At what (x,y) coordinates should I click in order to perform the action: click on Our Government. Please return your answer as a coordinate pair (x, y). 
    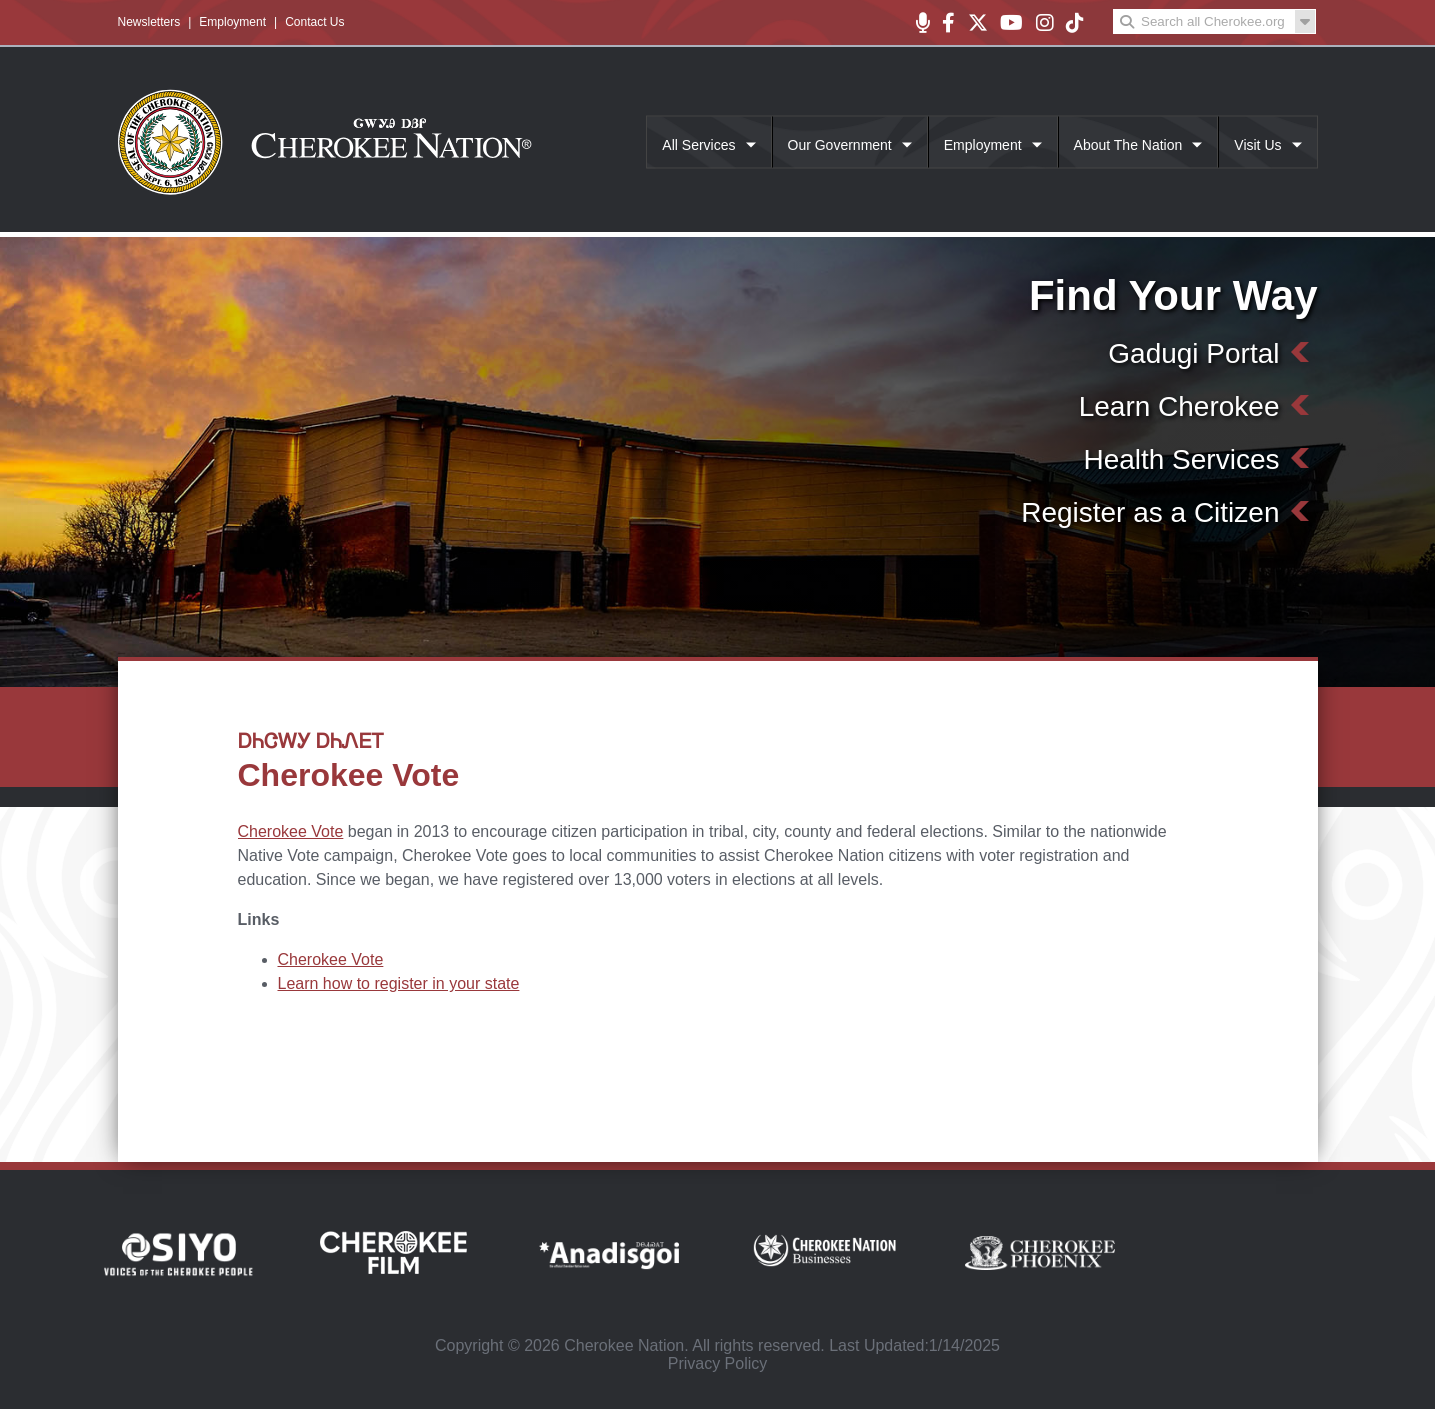
    Looking at the image, I should click on (840, 145).